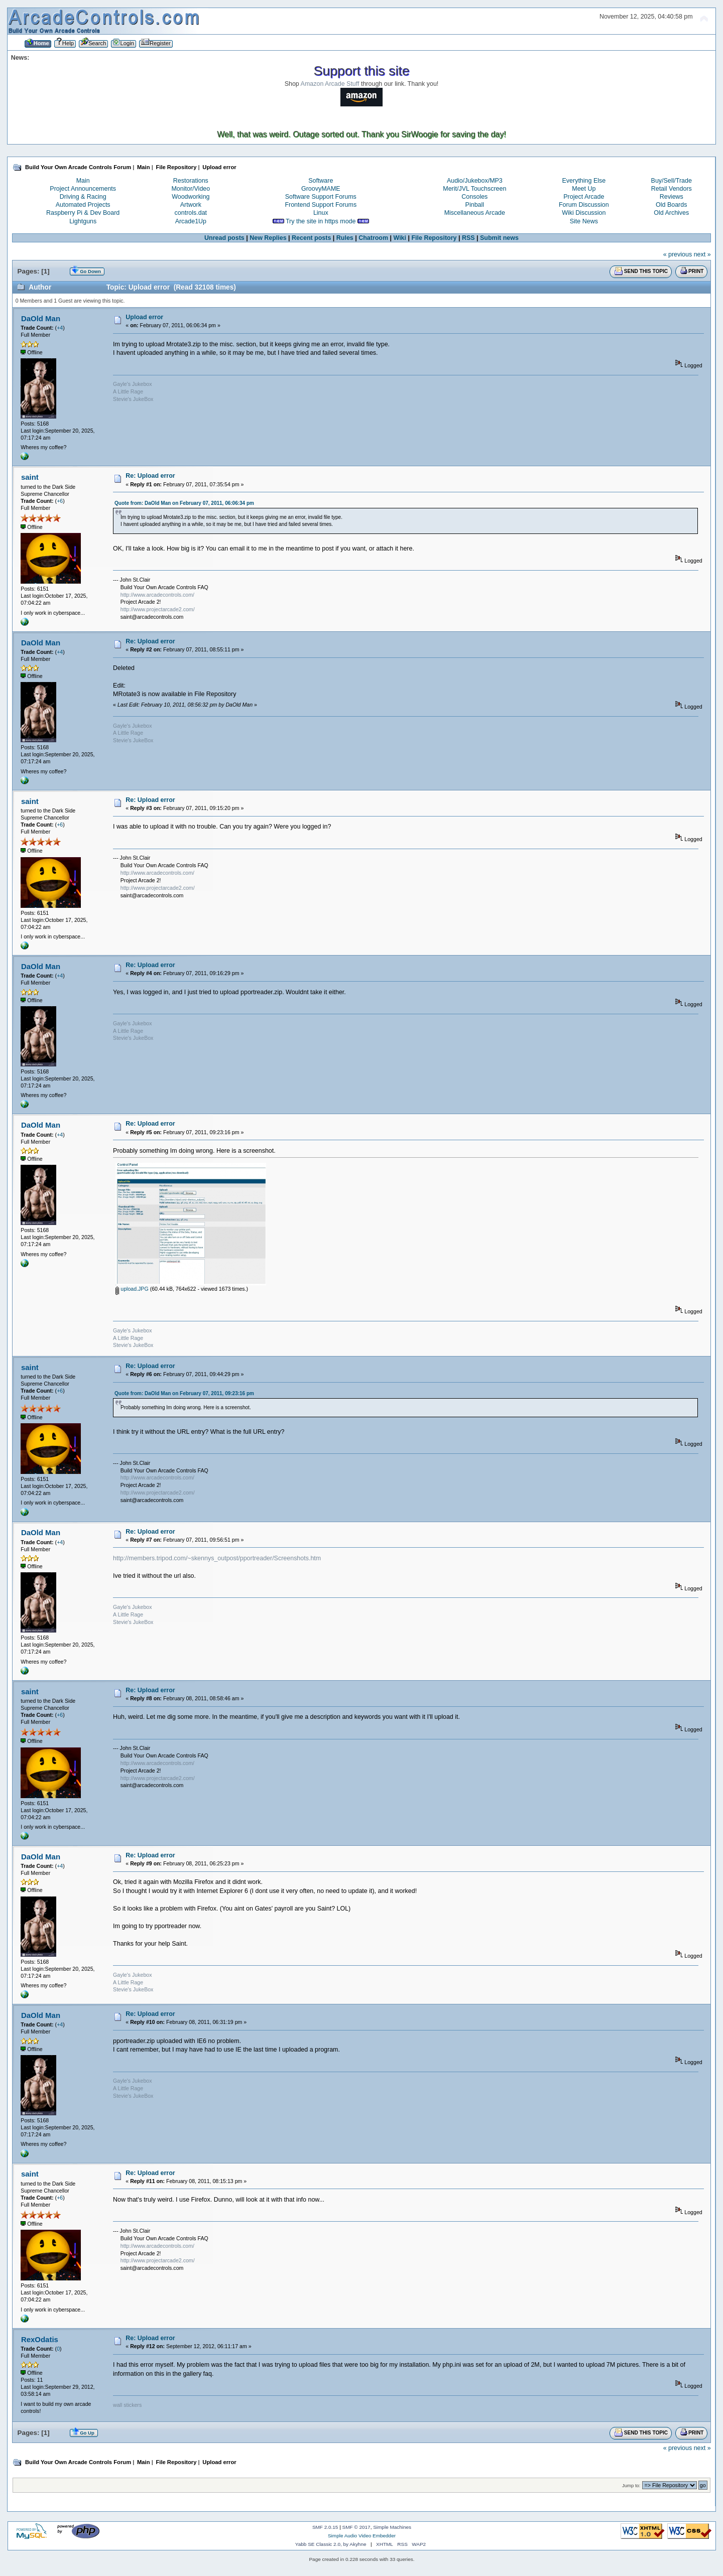 The height and width of the screenshot is (2576, 723). Describe the element at coordinates (671, 204) in the screenshot. I see `Old Boards` at that location.